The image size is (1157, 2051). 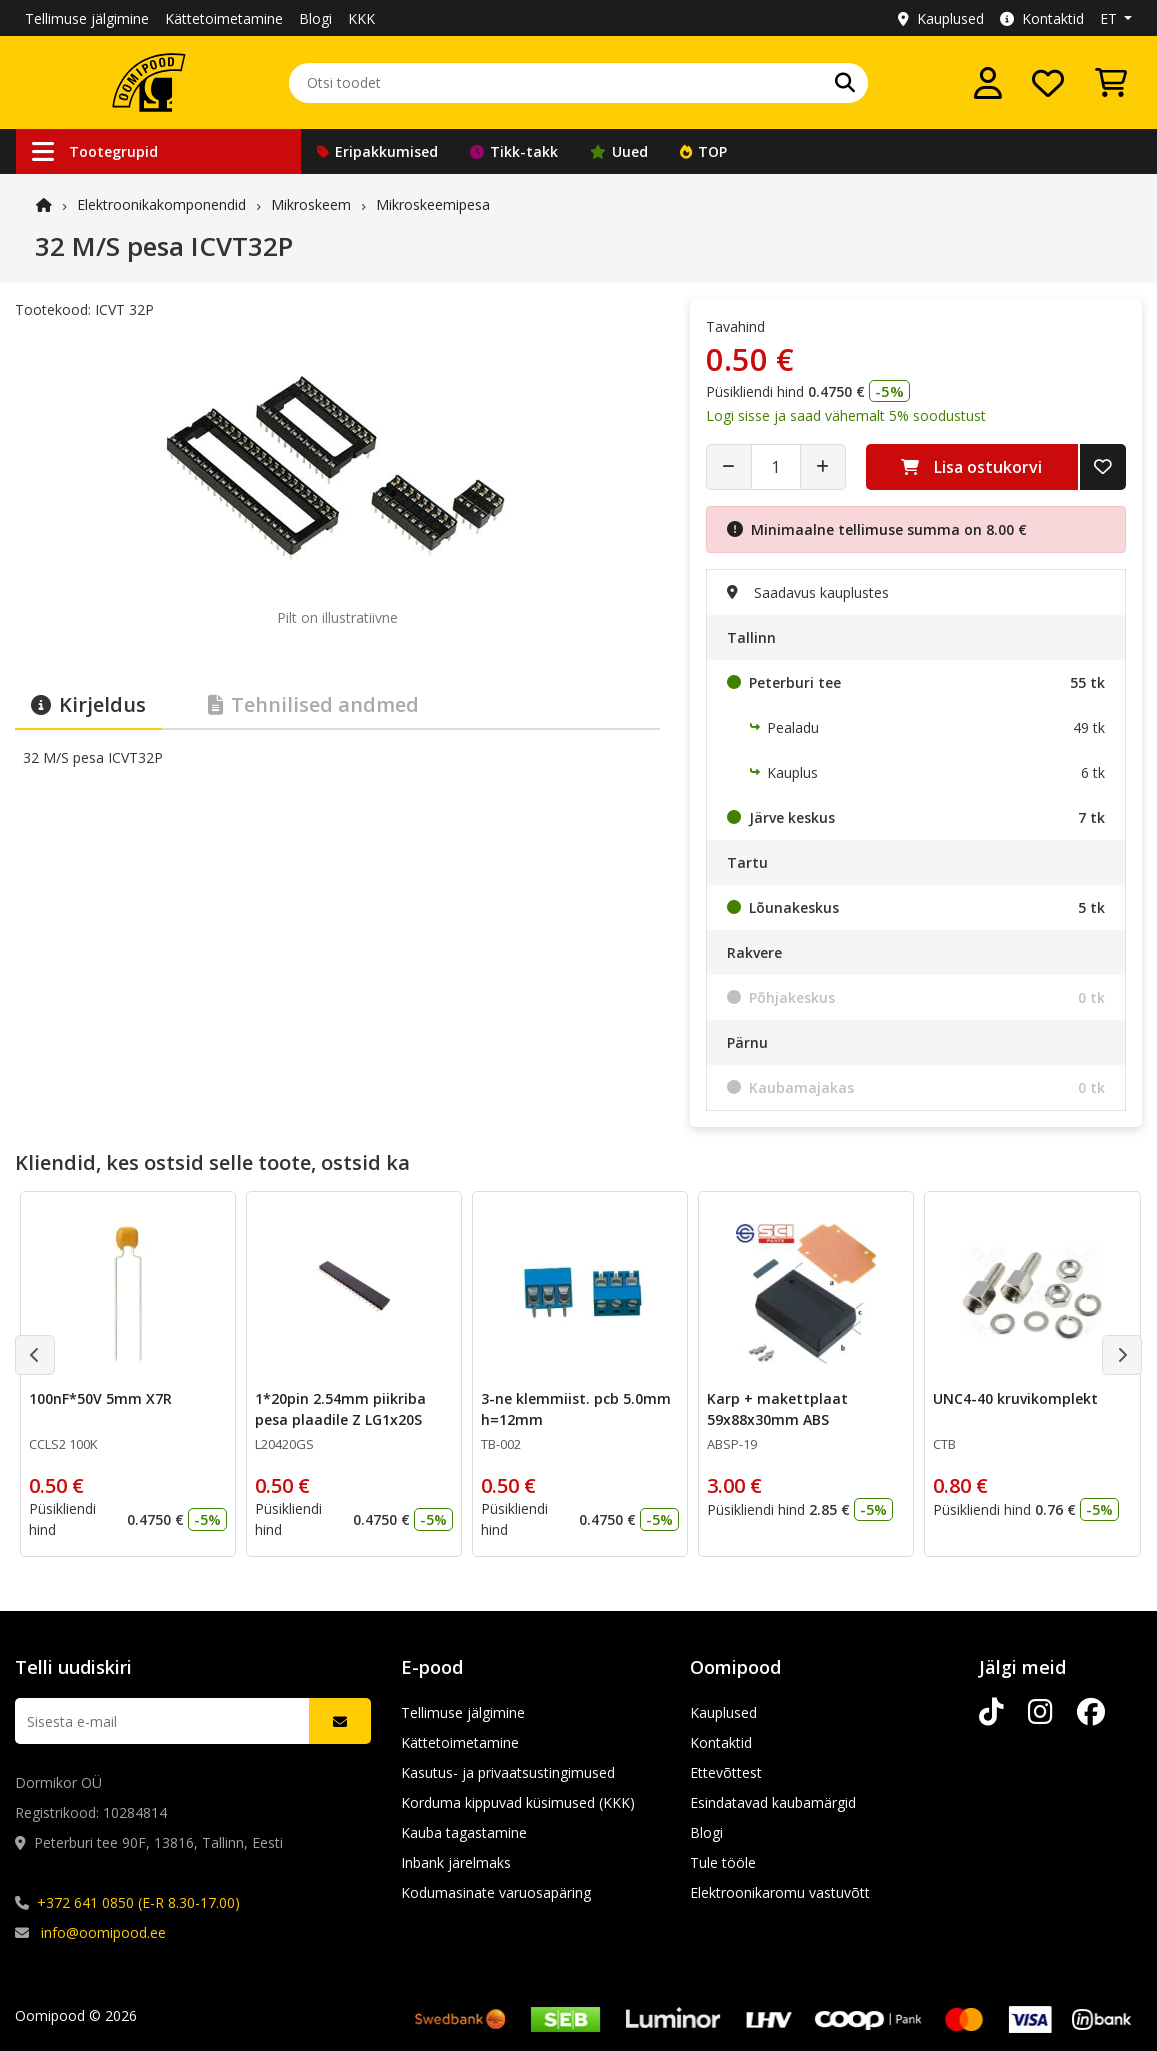 What do you see at coordinates (1042, 18) in the screenshot?
I see `Kontaktid` at bounding box center [1042, 18].